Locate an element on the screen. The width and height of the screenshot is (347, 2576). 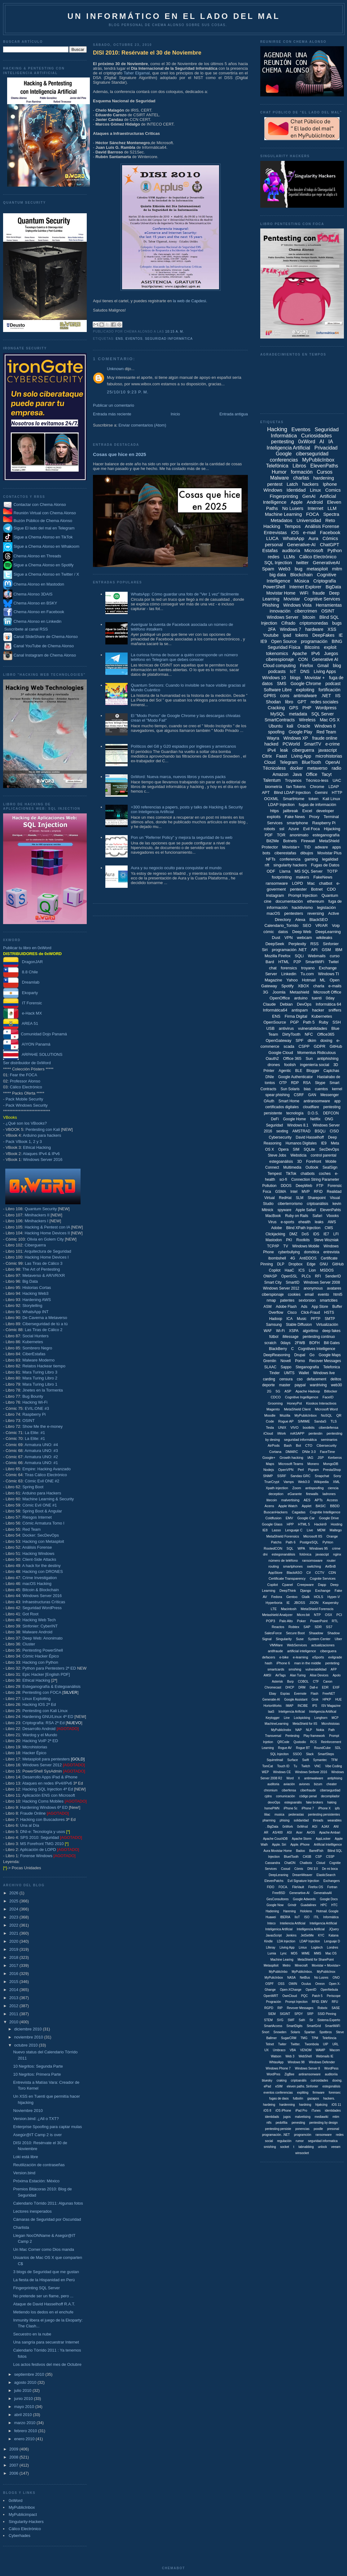
footprinting is located at coordinates (282, 877).